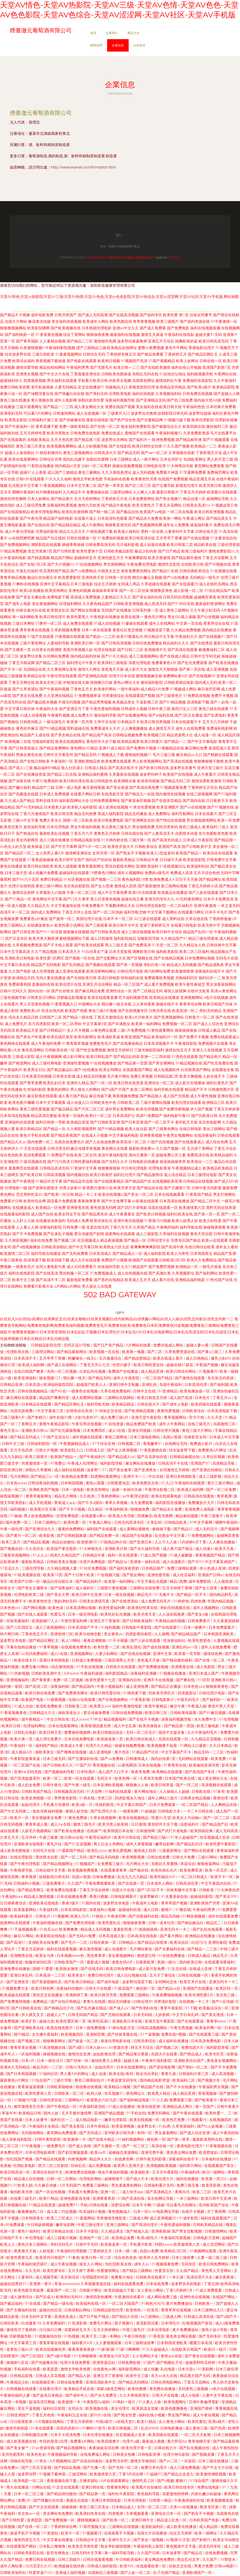  What do you see at coordinates (25, 617) in the screenshot?
I see `第一福利网欧美` at bounding box center [25, 617].